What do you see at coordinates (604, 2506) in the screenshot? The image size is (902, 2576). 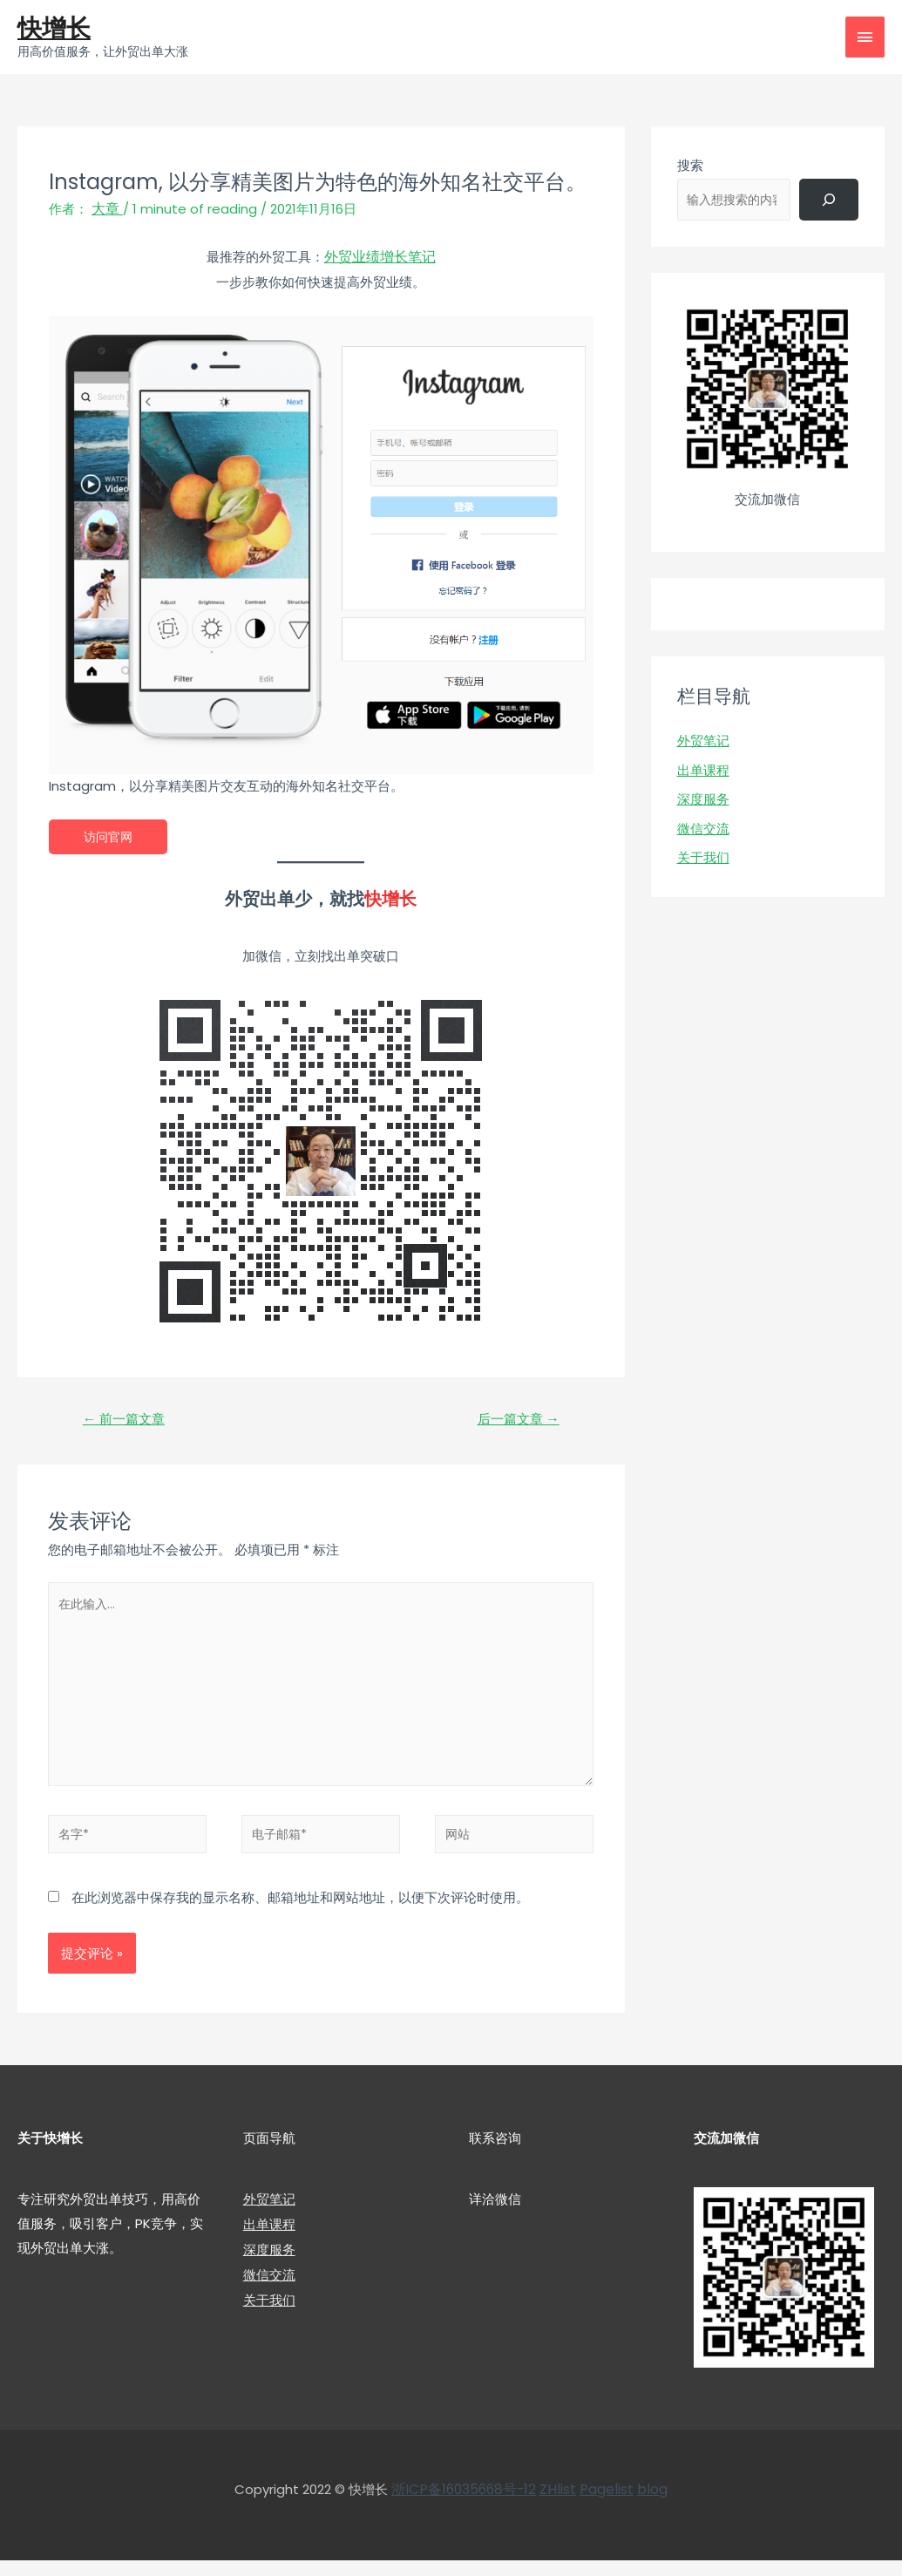 I see `Pagelist` at bounding box center [604, 2506].